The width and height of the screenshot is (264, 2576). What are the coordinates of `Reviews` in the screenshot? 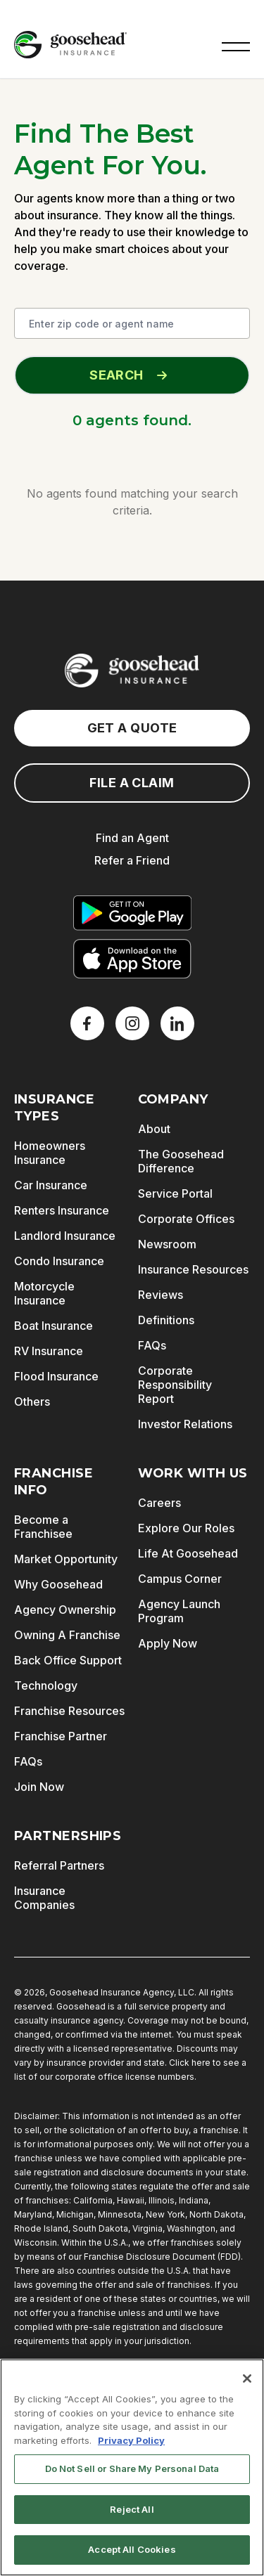 It's located at (160, 1295).